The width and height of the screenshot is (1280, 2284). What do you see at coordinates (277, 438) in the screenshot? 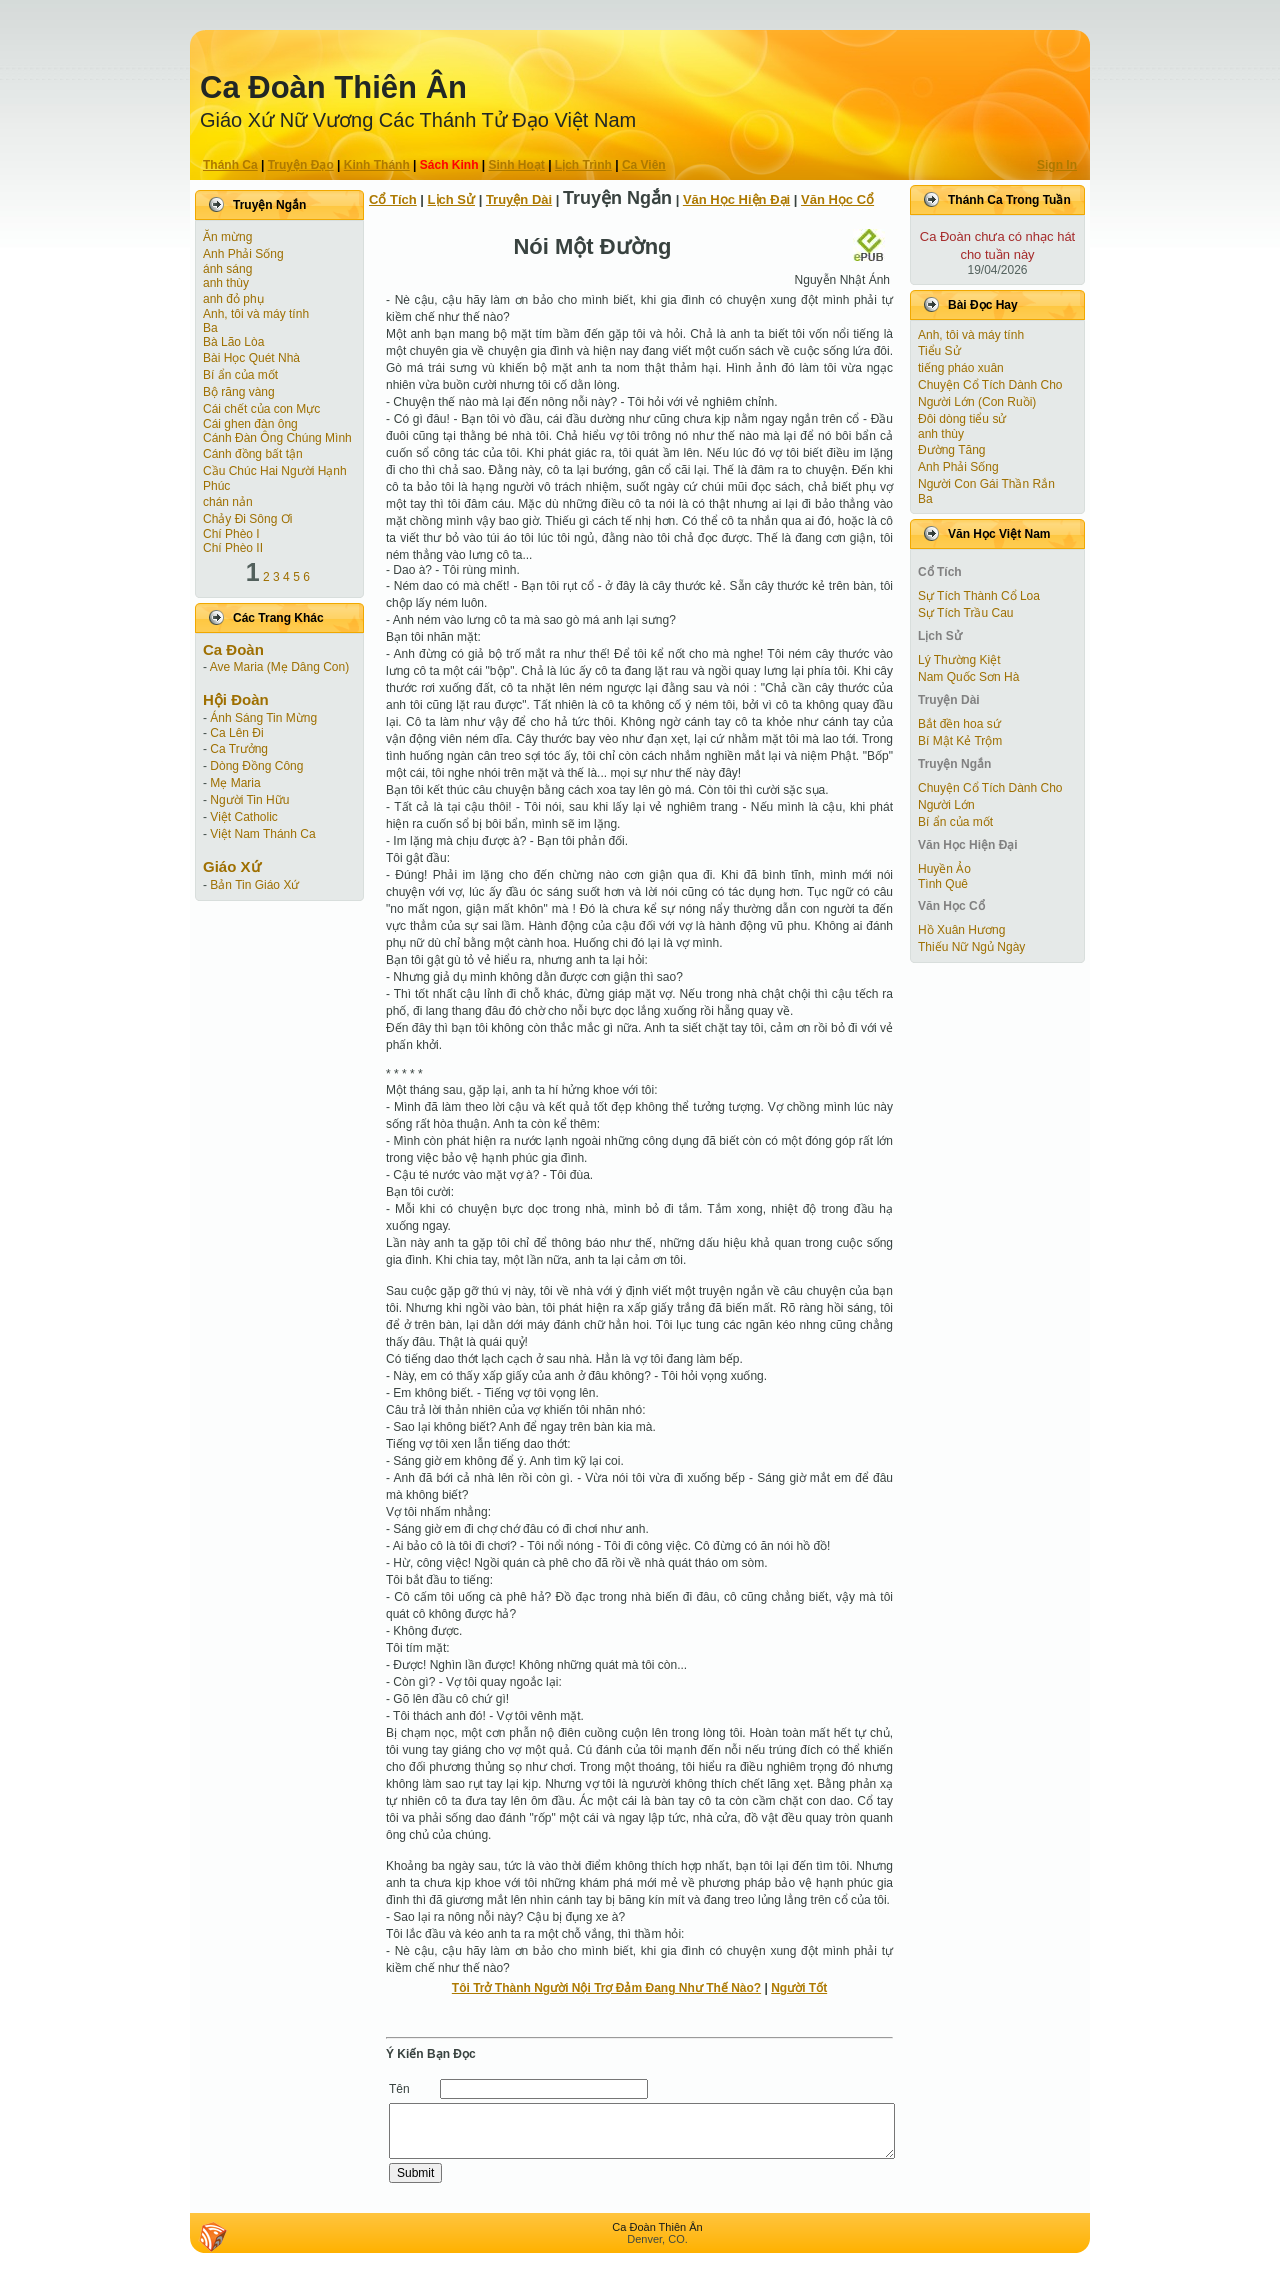
I see `Cánh Ðàn Ông Chúng Mình` at bounding box center [277, 438].